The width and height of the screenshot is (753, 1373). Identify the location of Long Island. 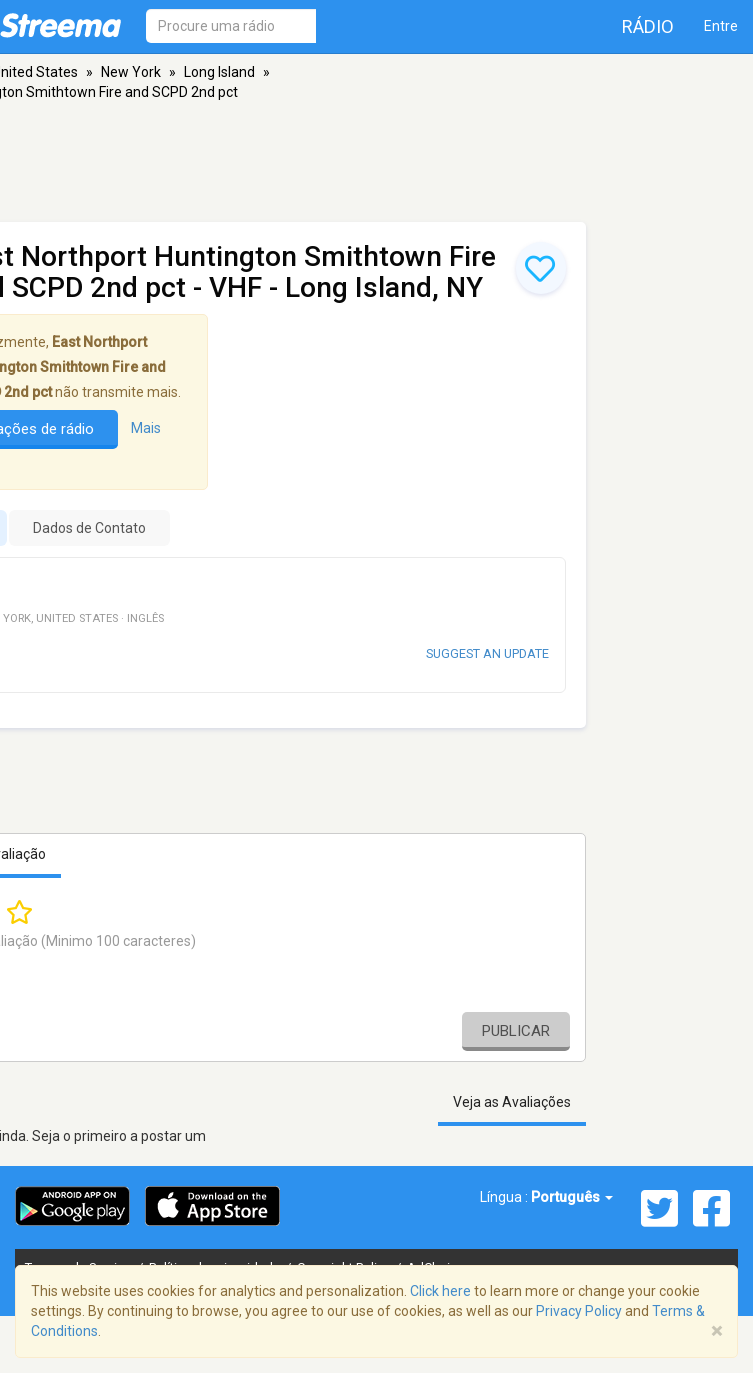
(219, 72).